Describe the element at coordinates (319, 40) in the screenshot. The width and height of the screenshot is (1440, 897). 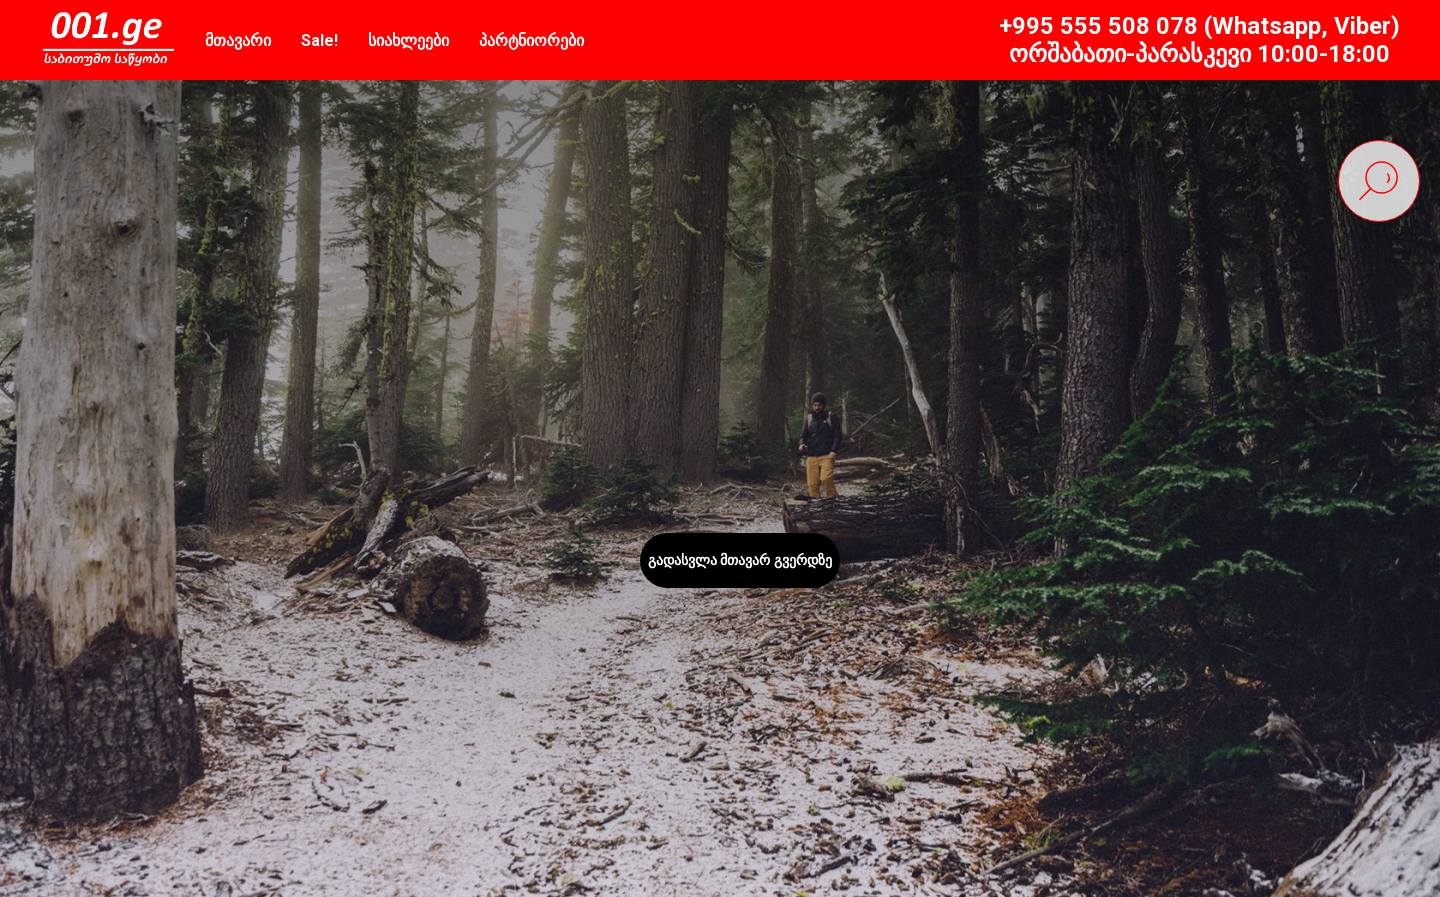
I see `Sale!` at that location.